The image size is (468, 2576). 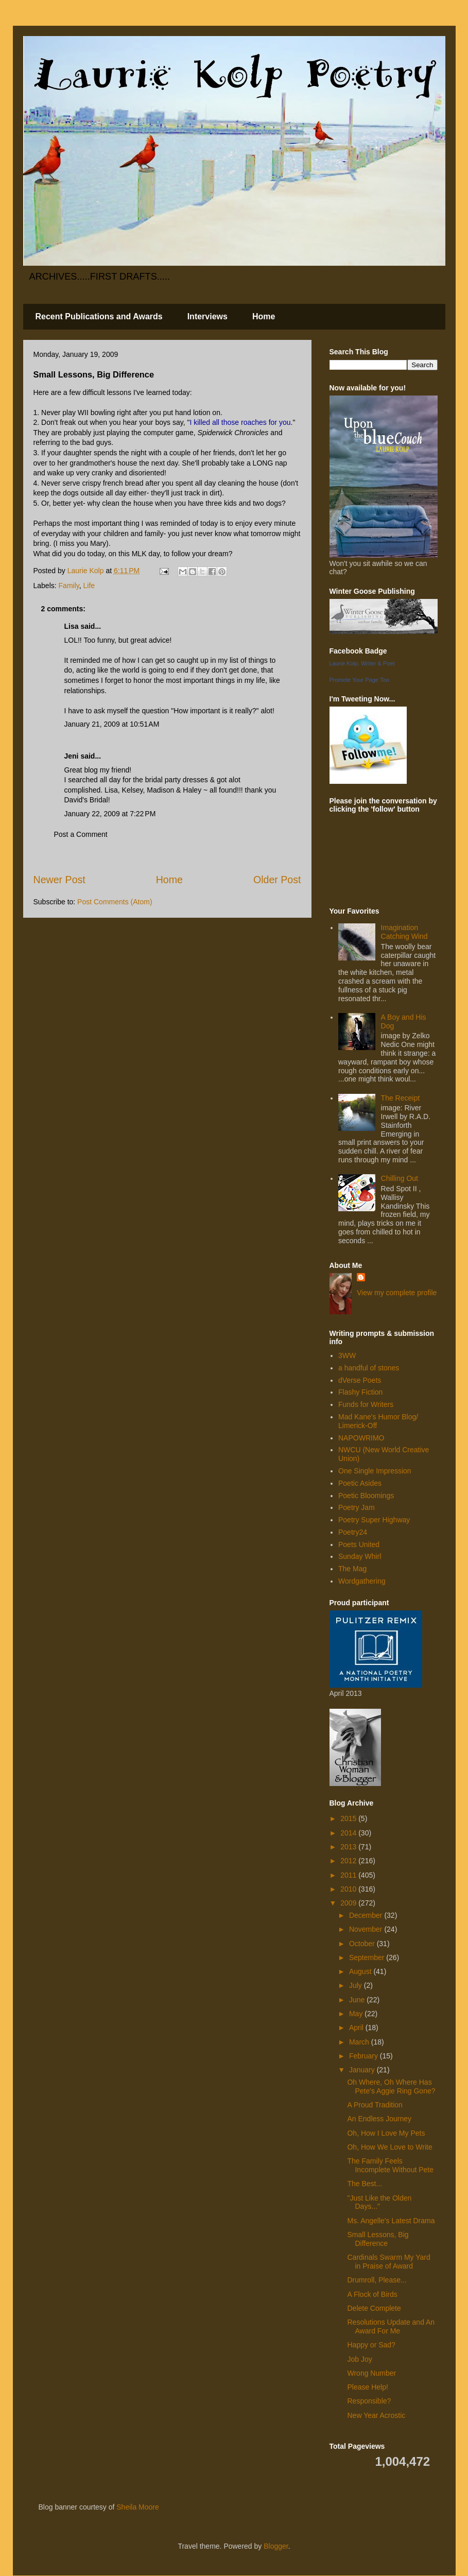 What do you see at coordinates (276, 2546) in the screenshot?
I see `Blogger` at bounding box center [276, 2546].